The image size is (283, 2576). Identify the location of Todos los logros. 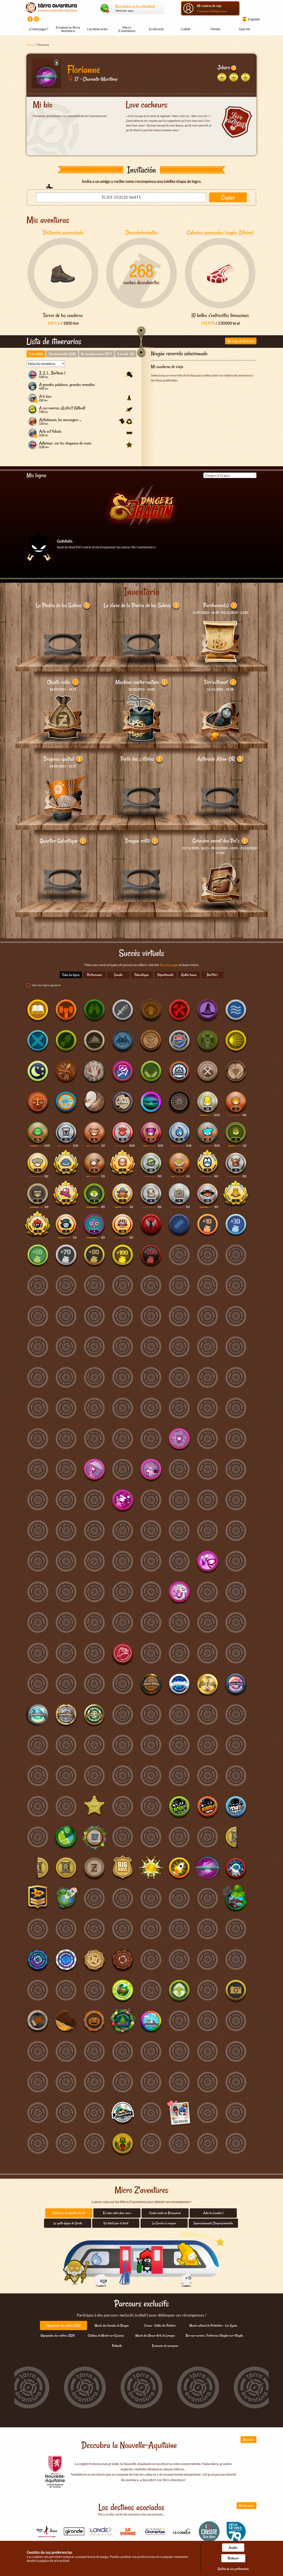
(71, 974).